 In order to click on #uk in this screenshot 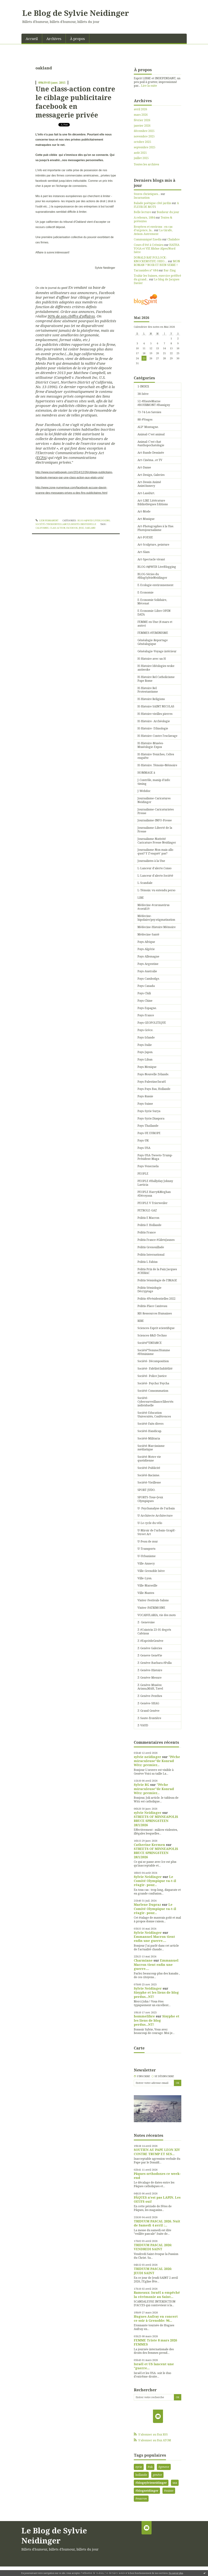, I will do `click(150, 2467)`.